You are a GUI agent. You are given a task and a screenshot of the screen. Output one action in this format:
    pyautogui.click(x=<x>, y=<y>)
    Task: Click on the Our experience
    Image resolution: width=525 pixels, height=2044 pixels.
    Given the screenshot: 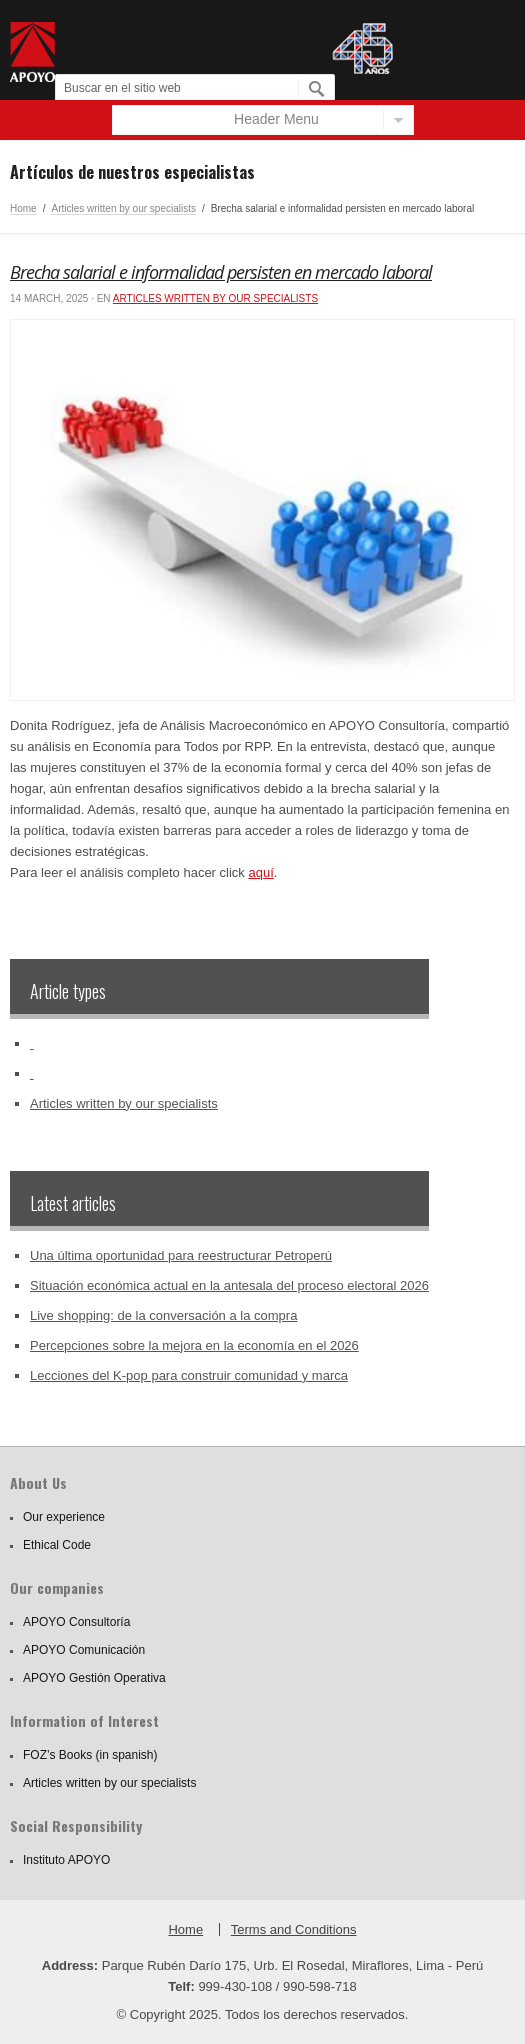 What is the action you would take?
    pyautogui.click(x=64, y=1517)
    